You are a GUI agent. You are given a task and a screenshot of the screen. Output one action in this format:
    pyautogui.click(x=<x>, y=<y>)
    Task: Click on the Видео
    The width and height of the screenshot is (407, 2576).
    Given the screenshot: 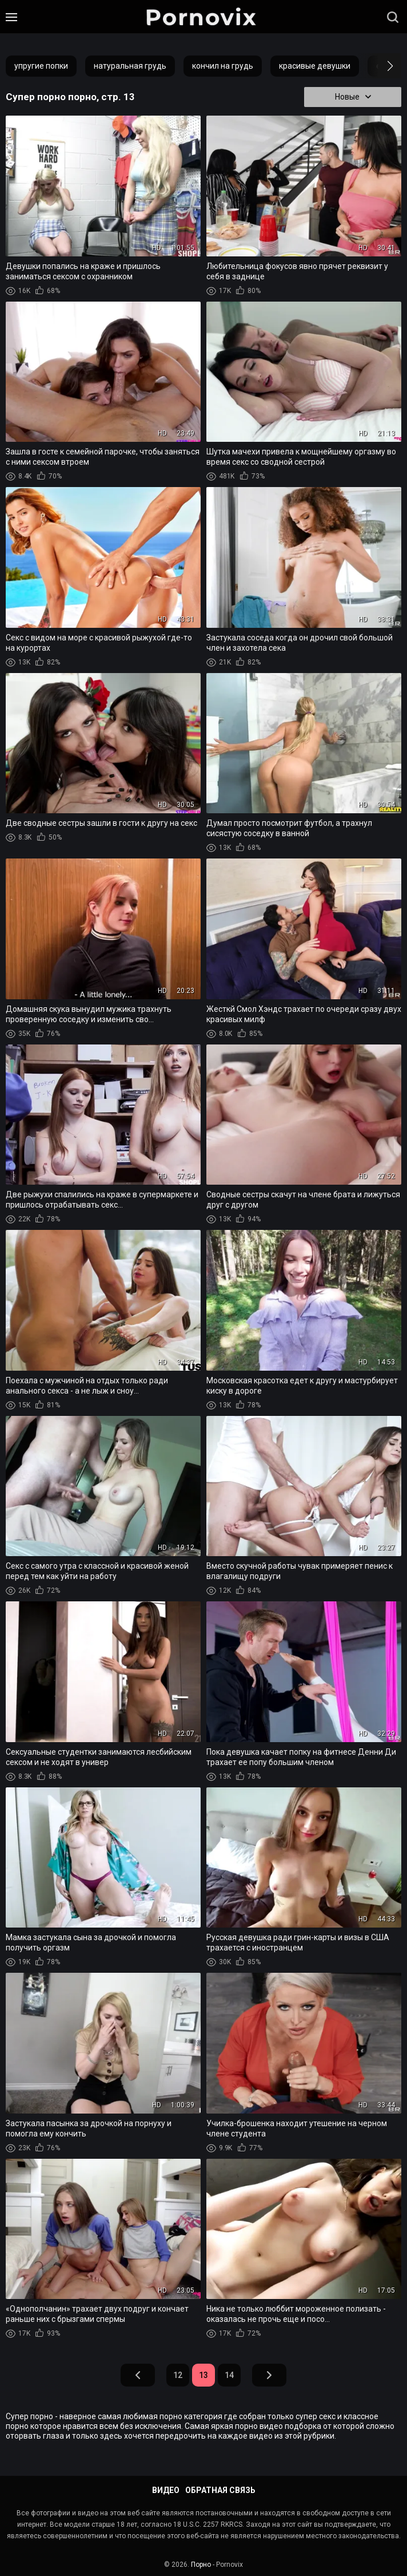 What is the action you would take?
    pyautogui.click(x=165, y=2490)
    